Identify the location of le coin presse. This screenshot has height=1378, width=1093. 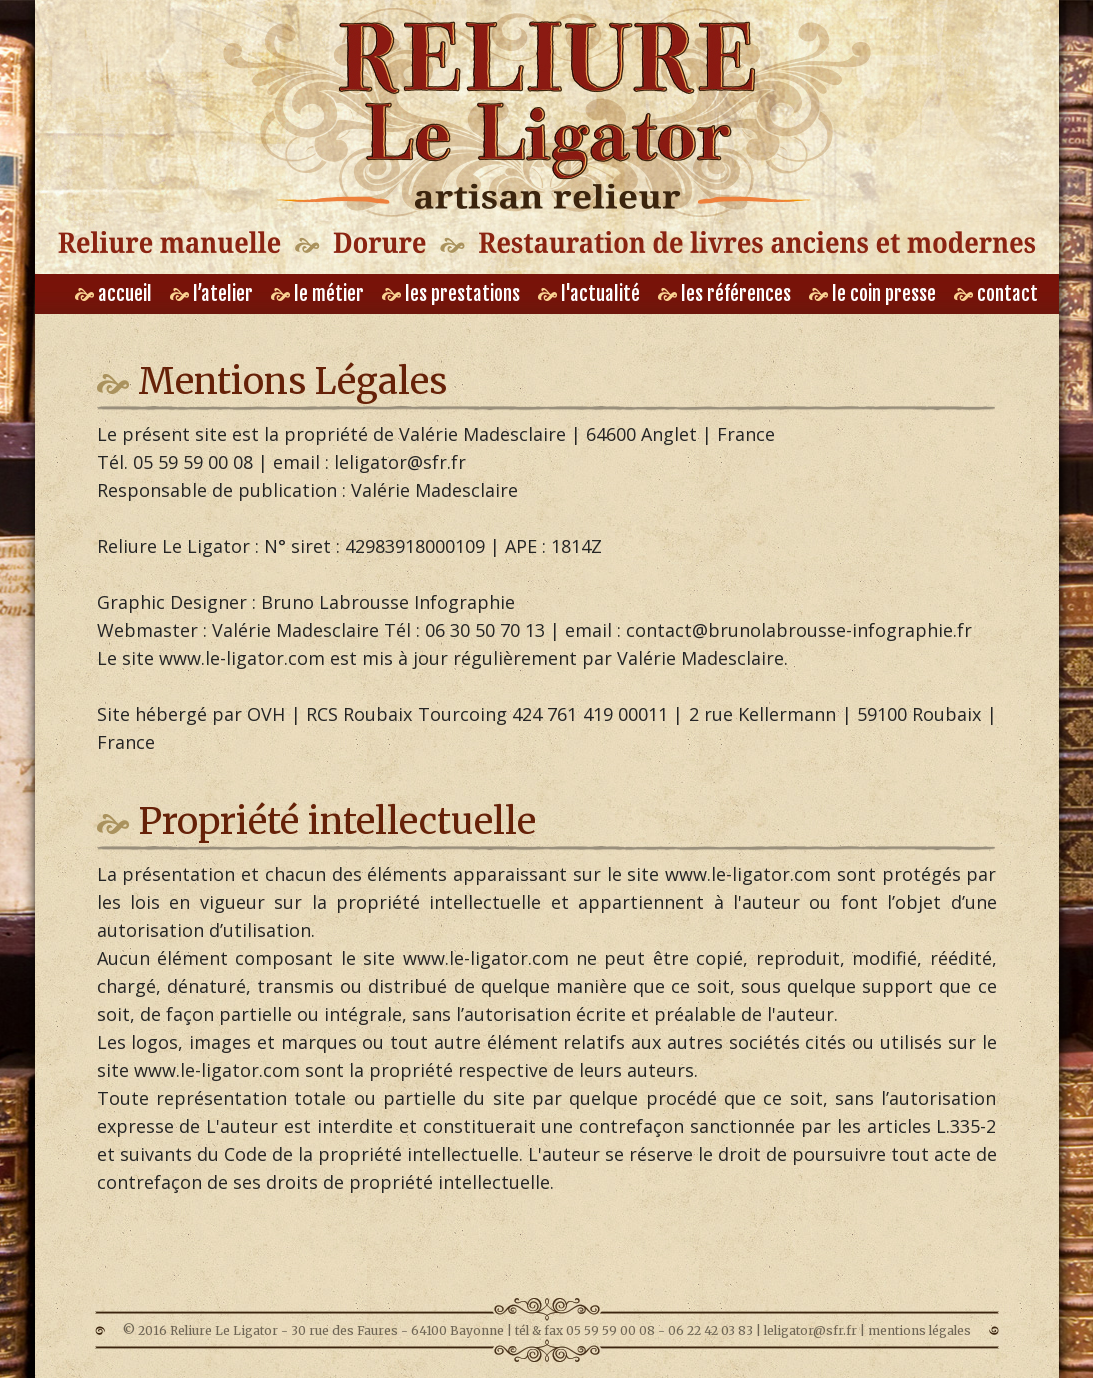
(872, 294).